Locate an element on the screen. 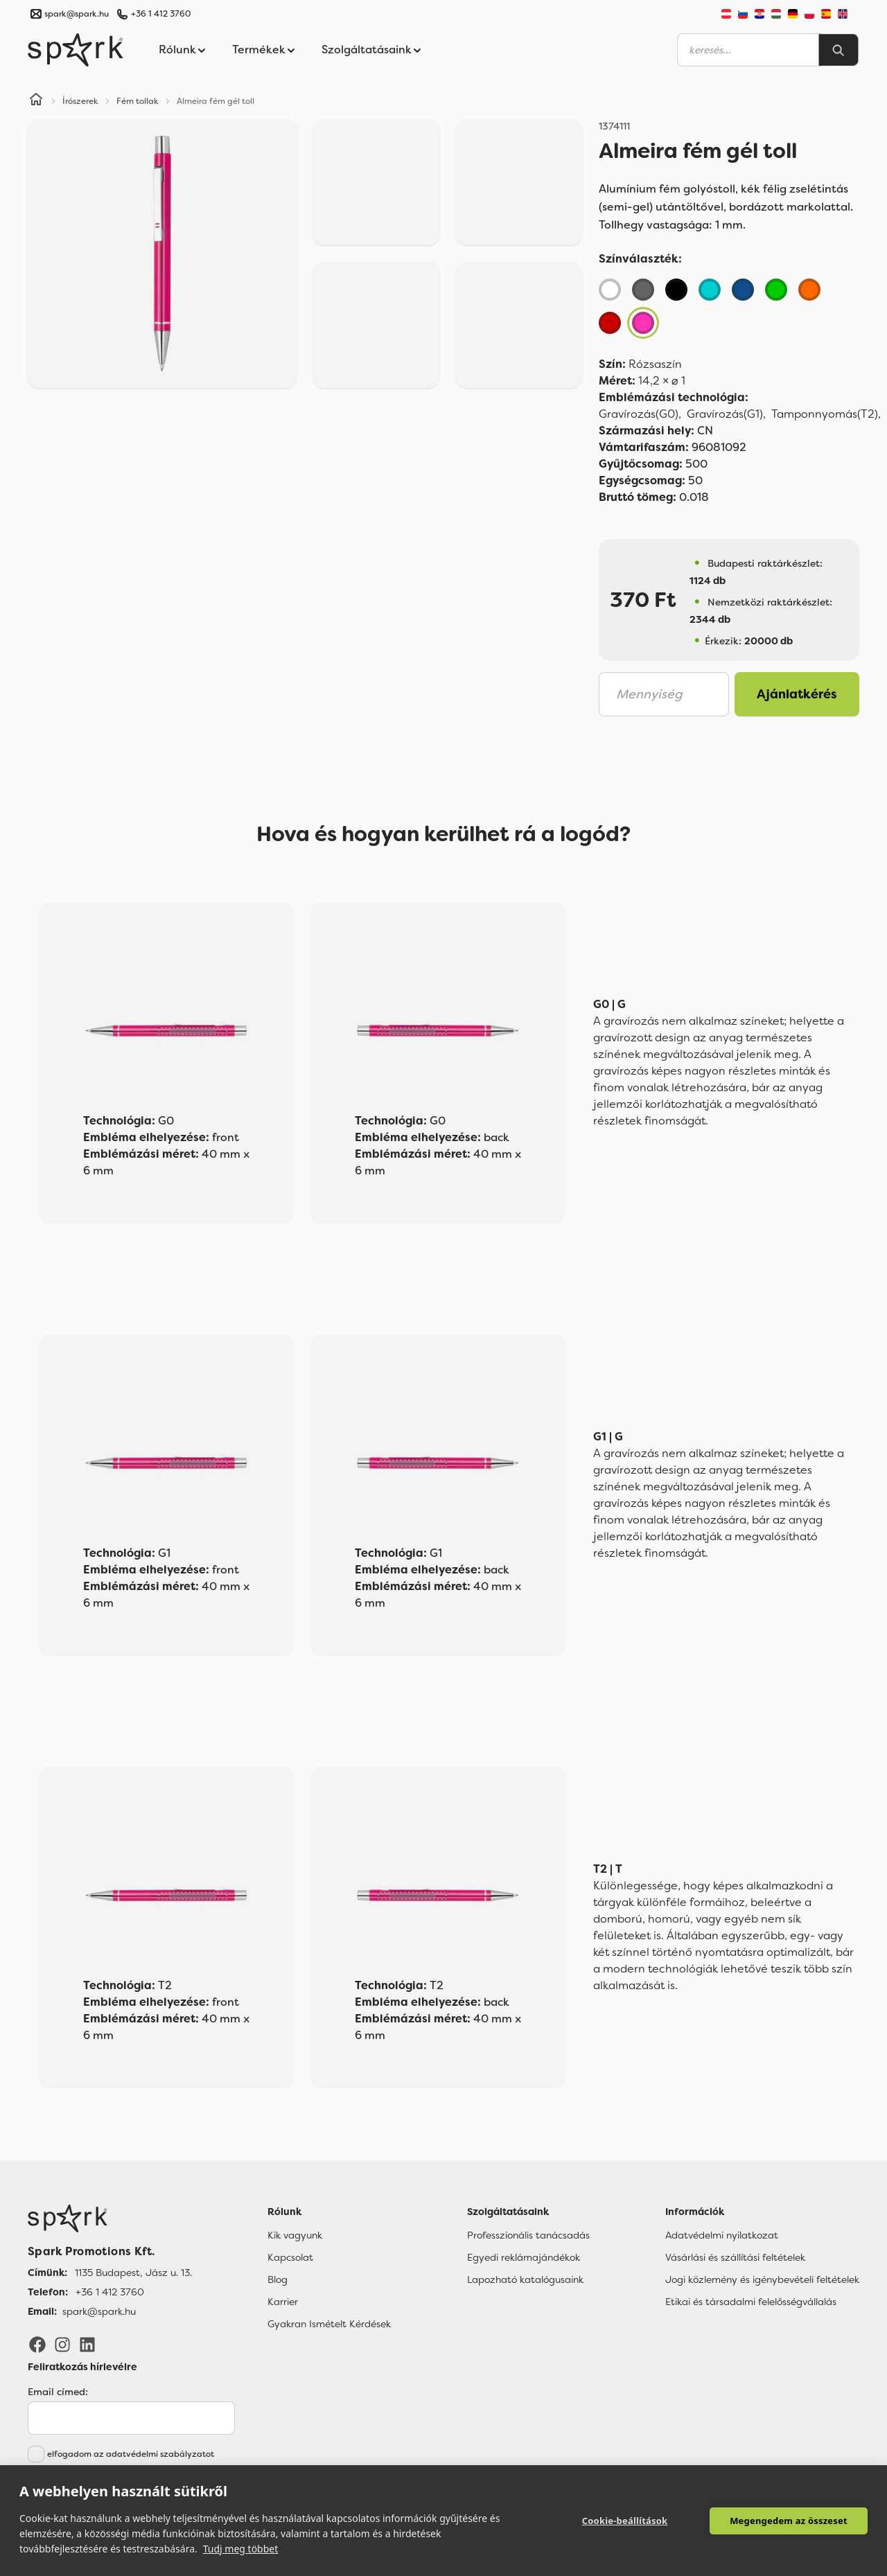 The image size is (887, 2576). Lapozható katalógusaink is located at coordinates (525, 2279).